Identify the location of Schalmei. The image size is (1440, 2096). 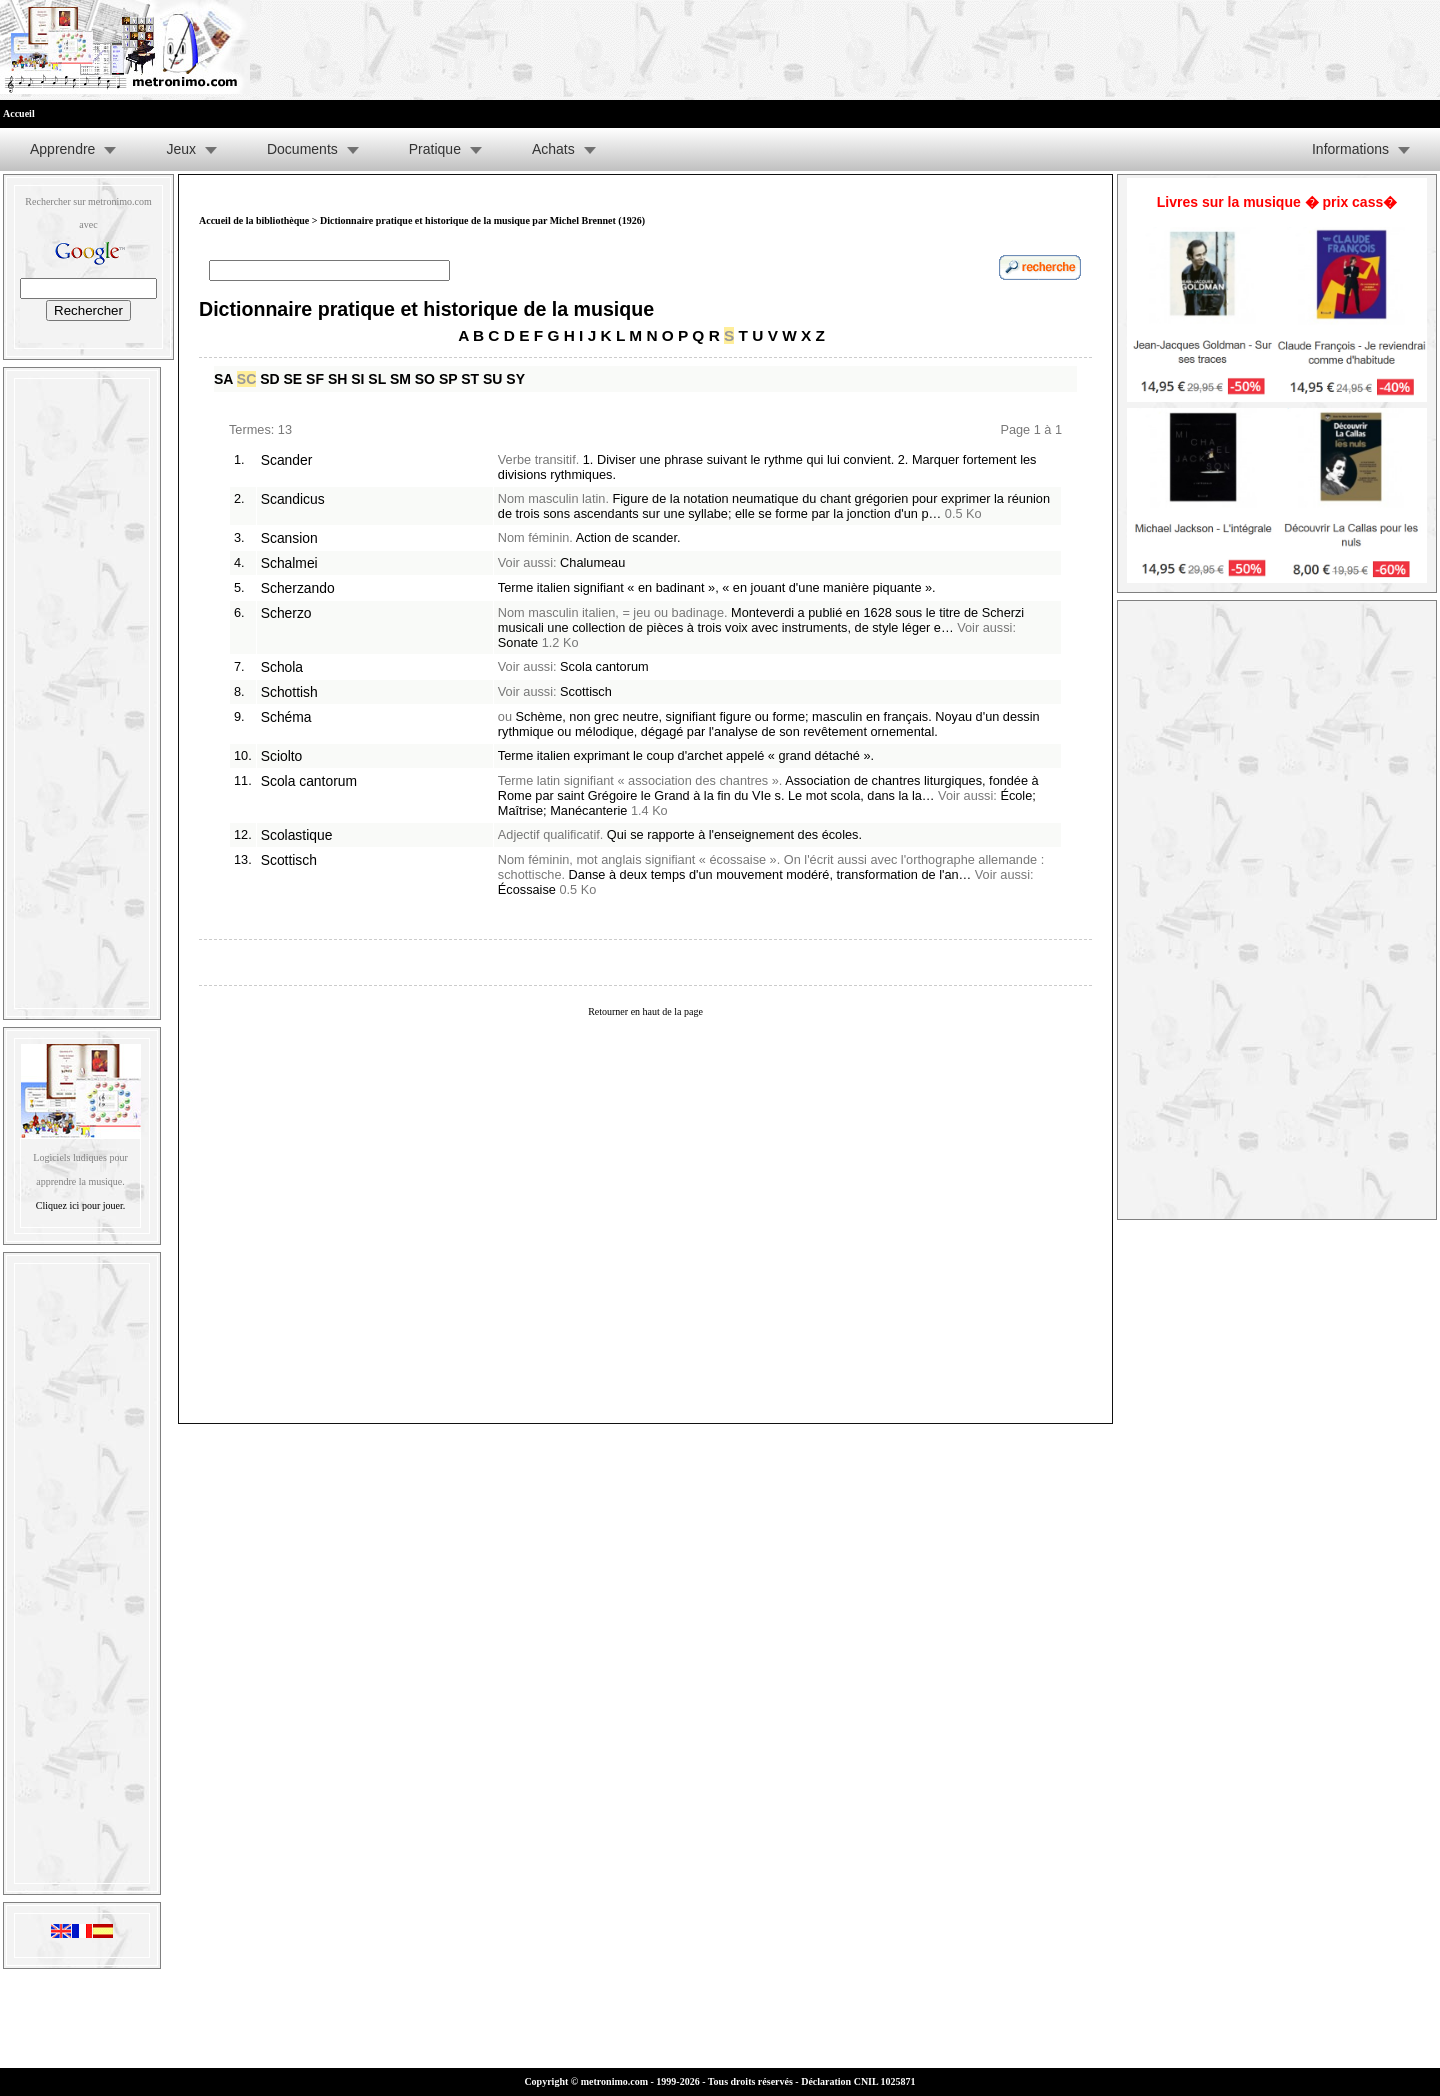
(289, 563).